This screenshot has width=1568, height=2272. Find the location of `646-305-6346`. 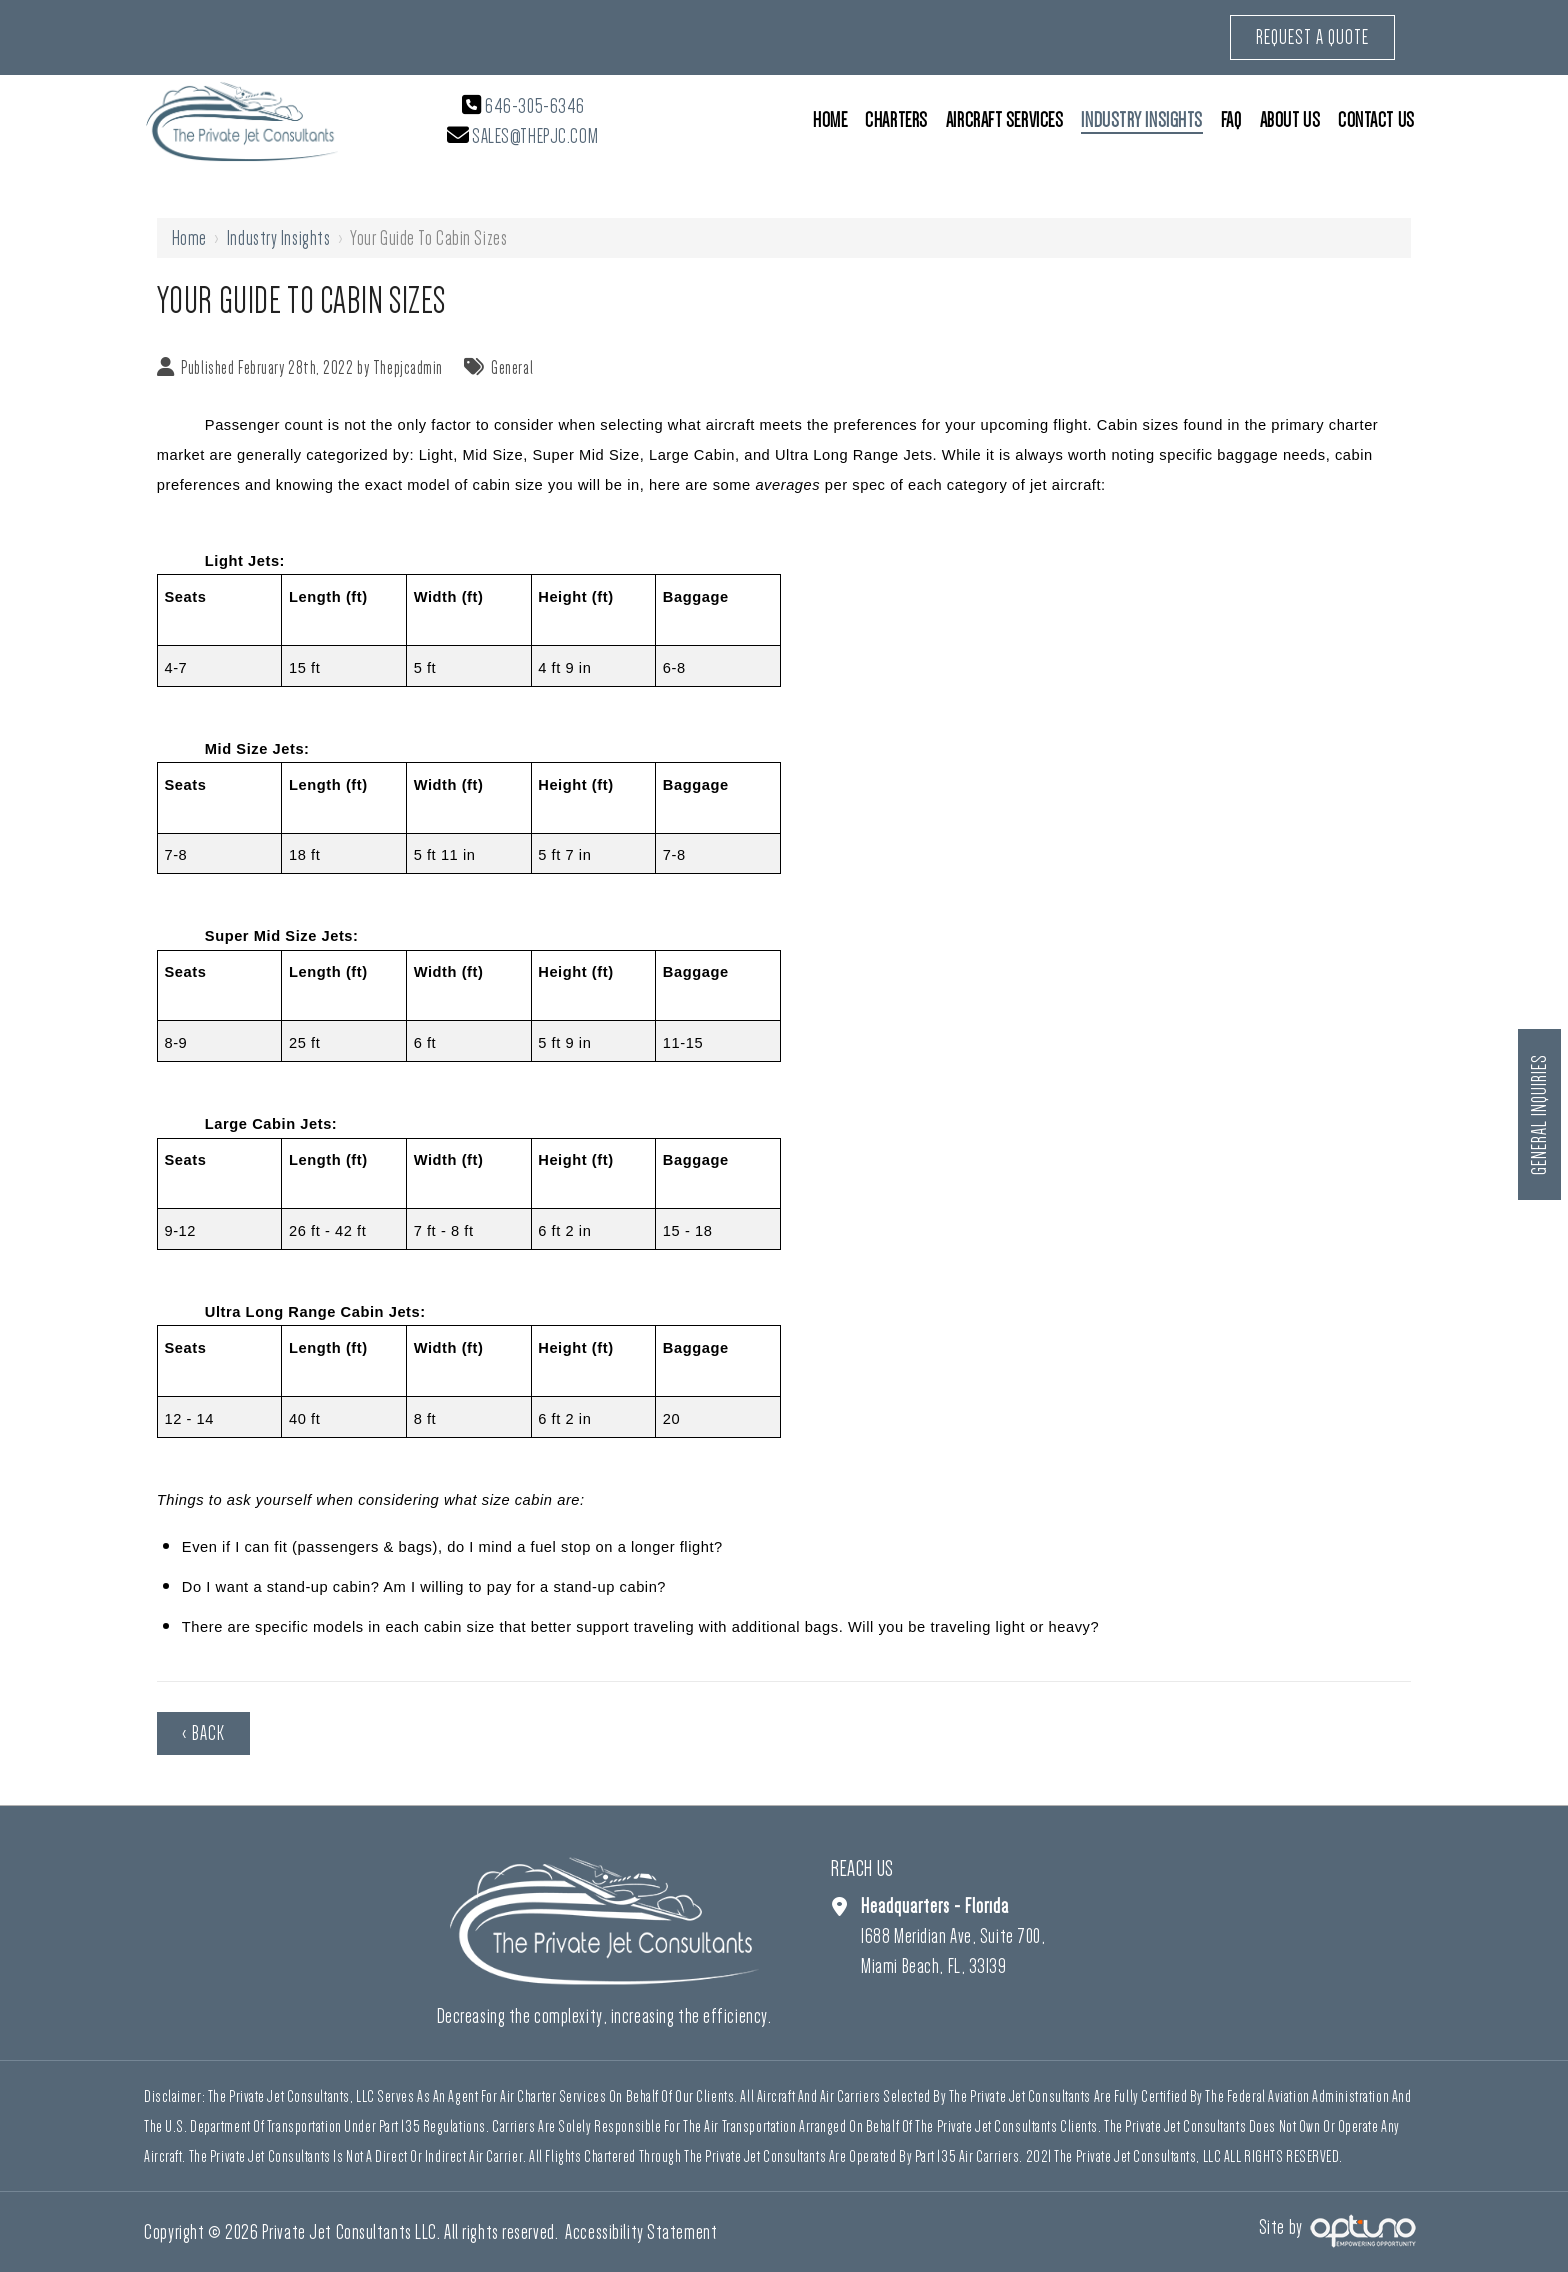

646-305-6346 is located at coordinates (535, 106).